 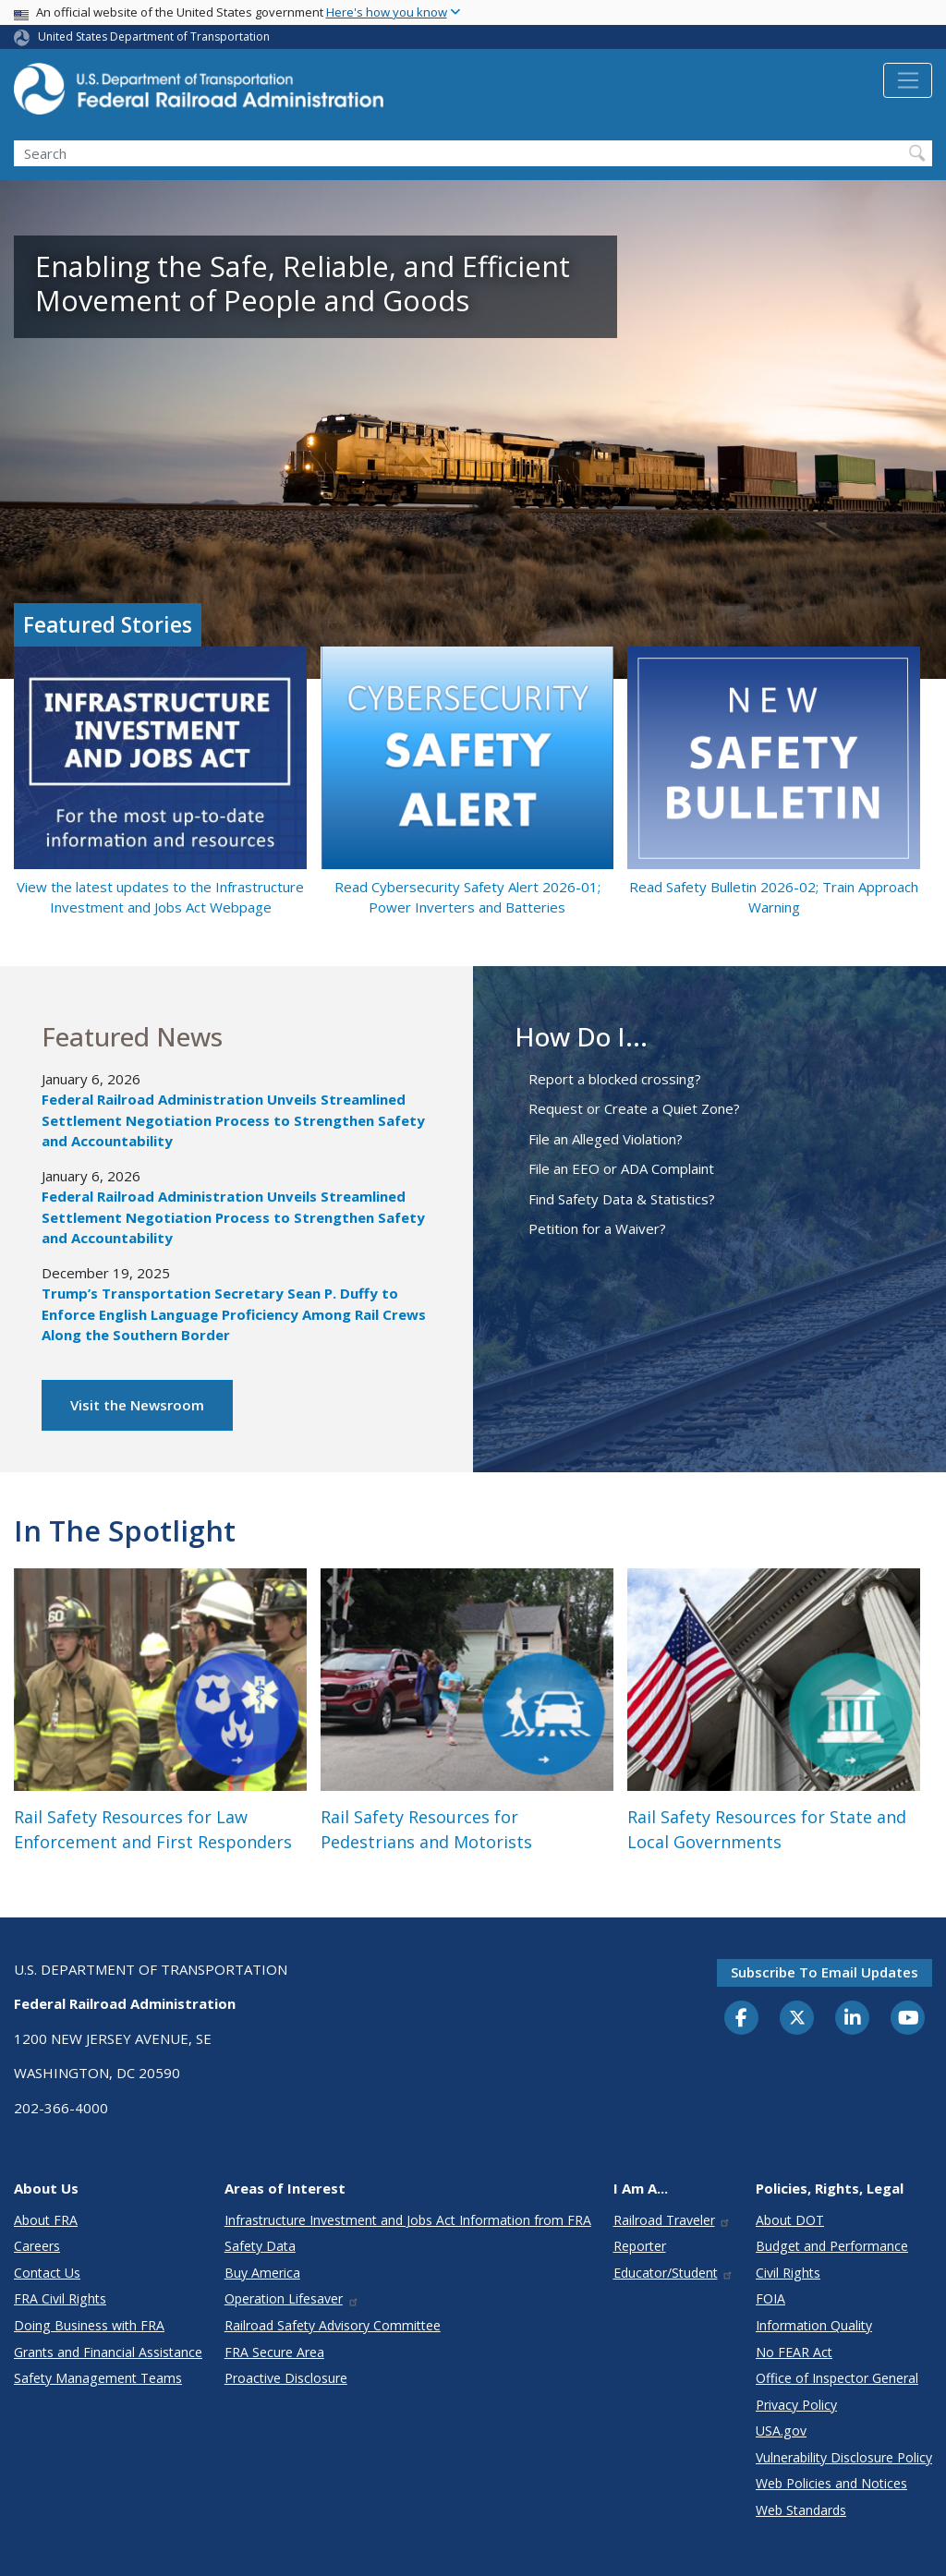 I want to click on Reporter, so click(x=639, y=2246).